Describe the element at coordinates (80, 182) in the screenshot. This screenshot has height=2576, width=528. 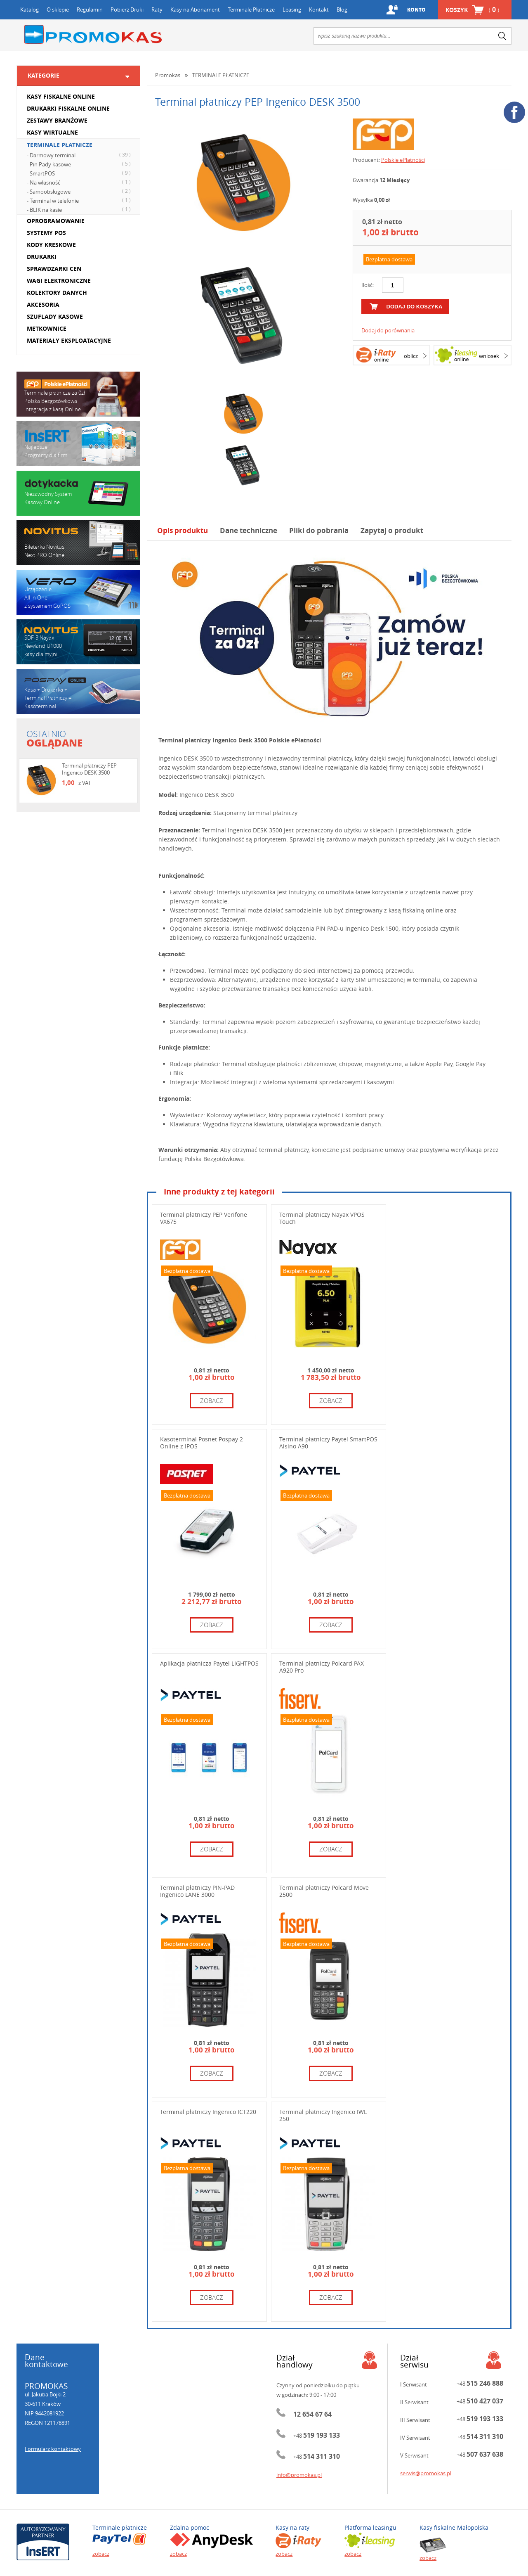
I see `- Na własność` at that location.